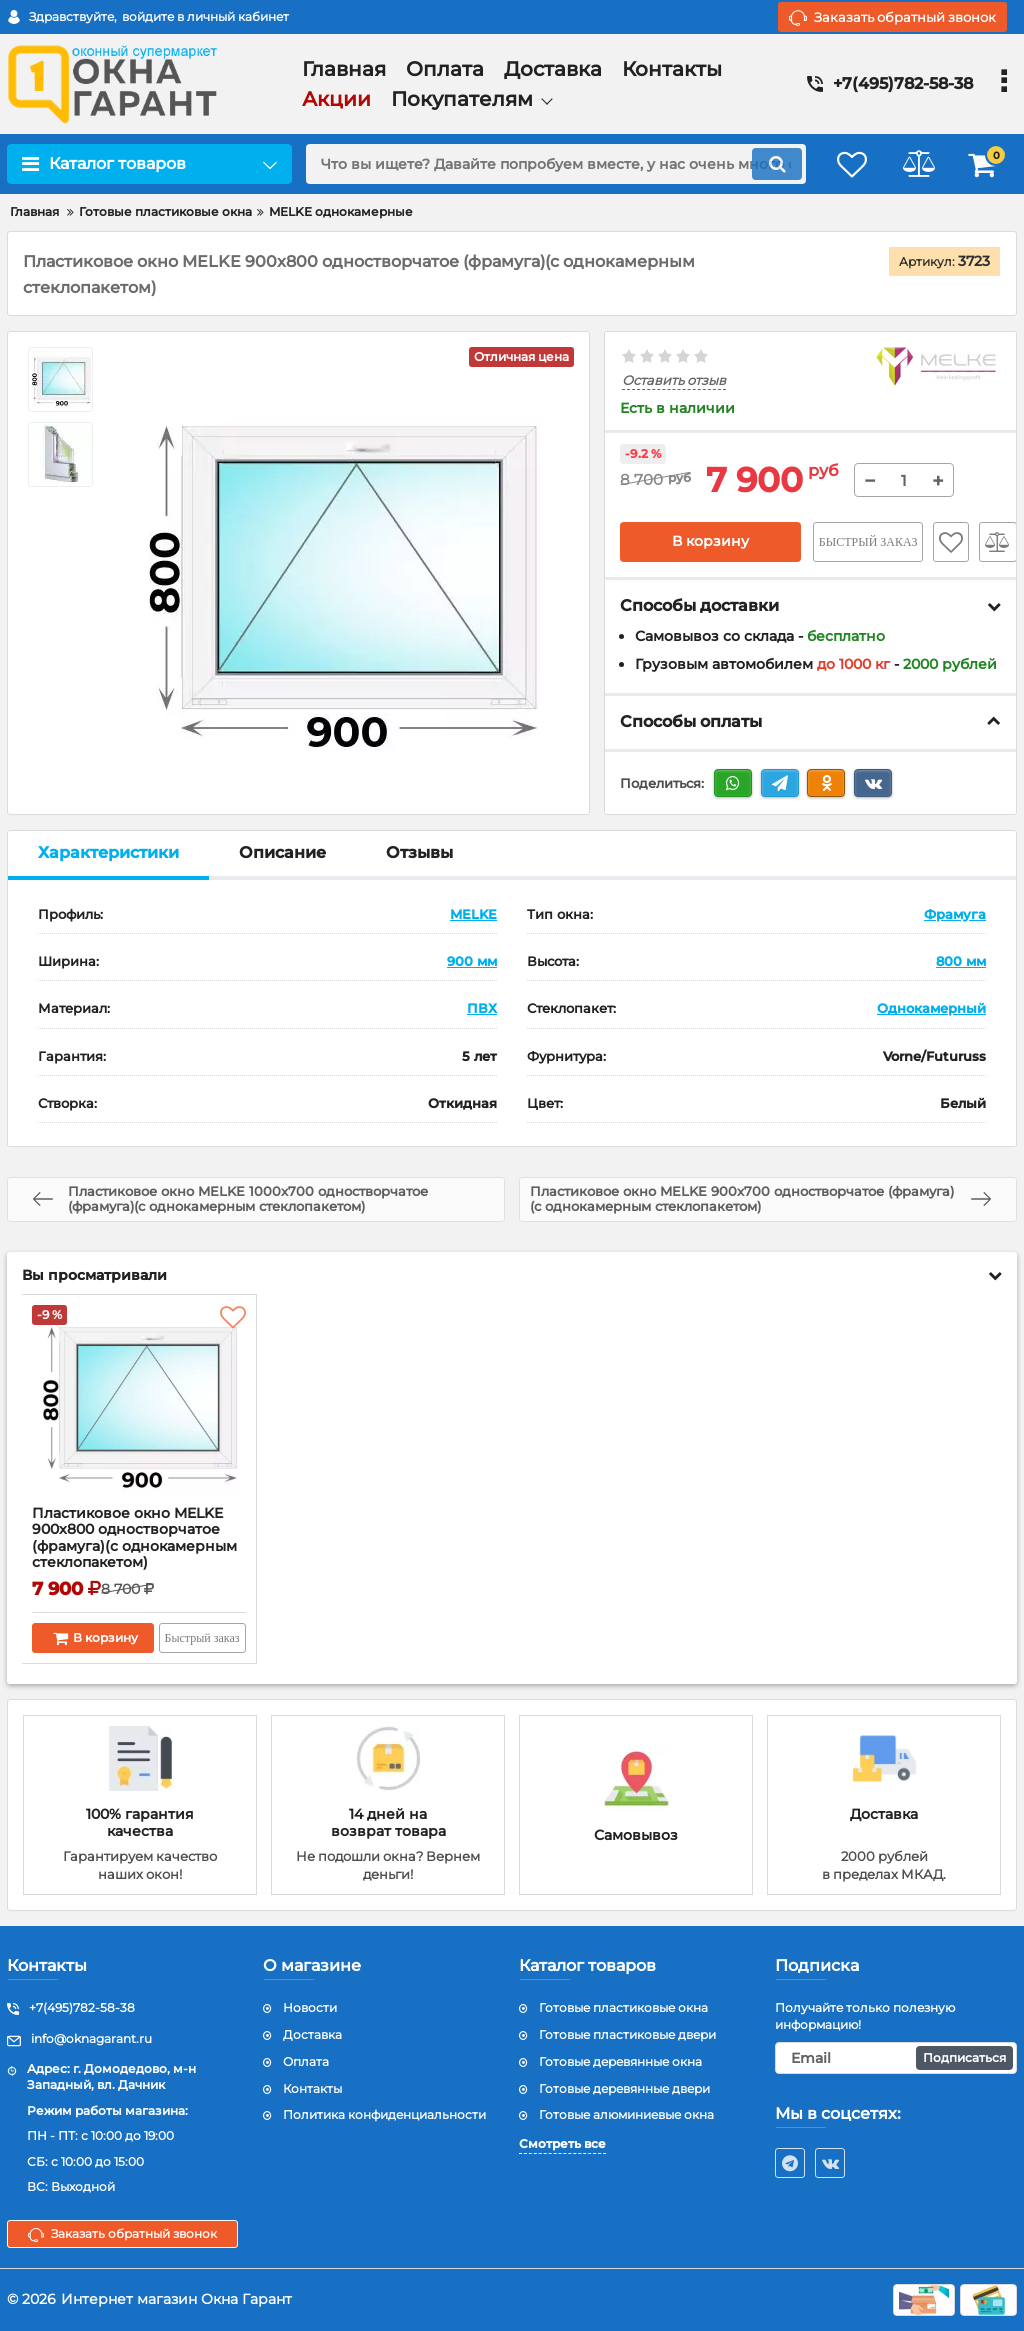 This screenshot has width=1024, height=2331. I want to click on ПВХ, so click(482, 1009).